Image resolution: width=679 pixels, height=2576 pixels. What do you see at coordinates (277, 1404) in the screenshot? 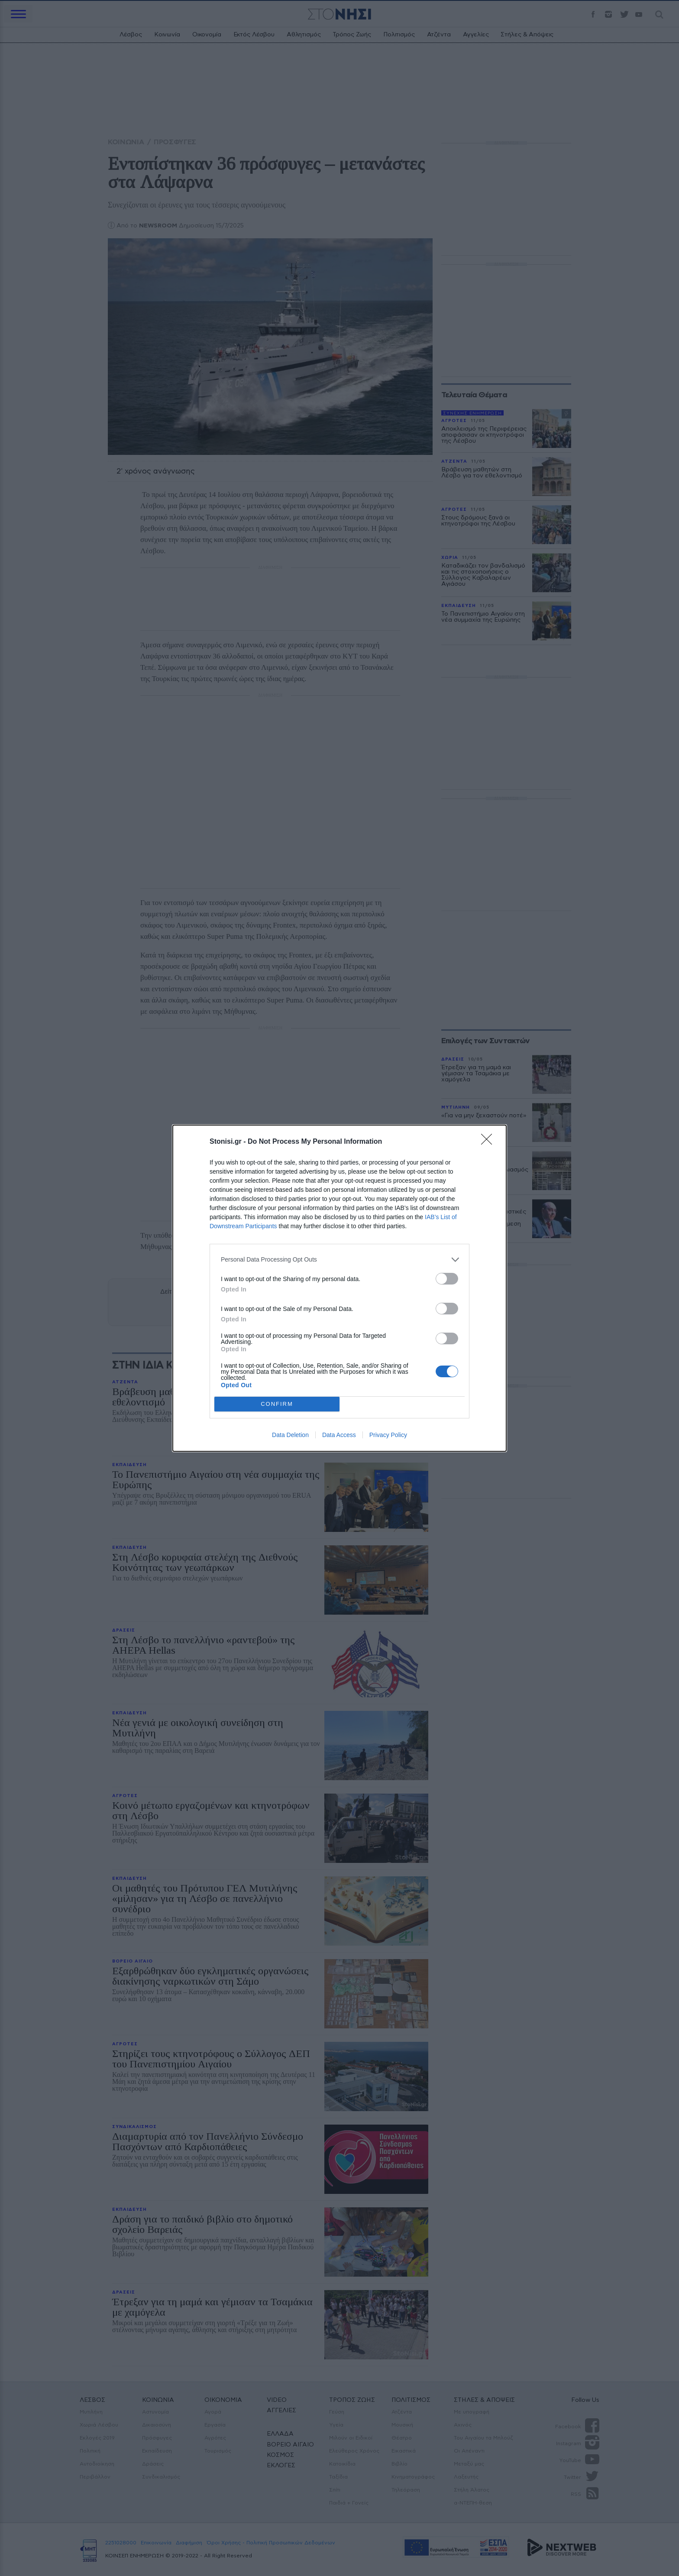
I see `CONFIRM` at bounding box center [277, 1404].